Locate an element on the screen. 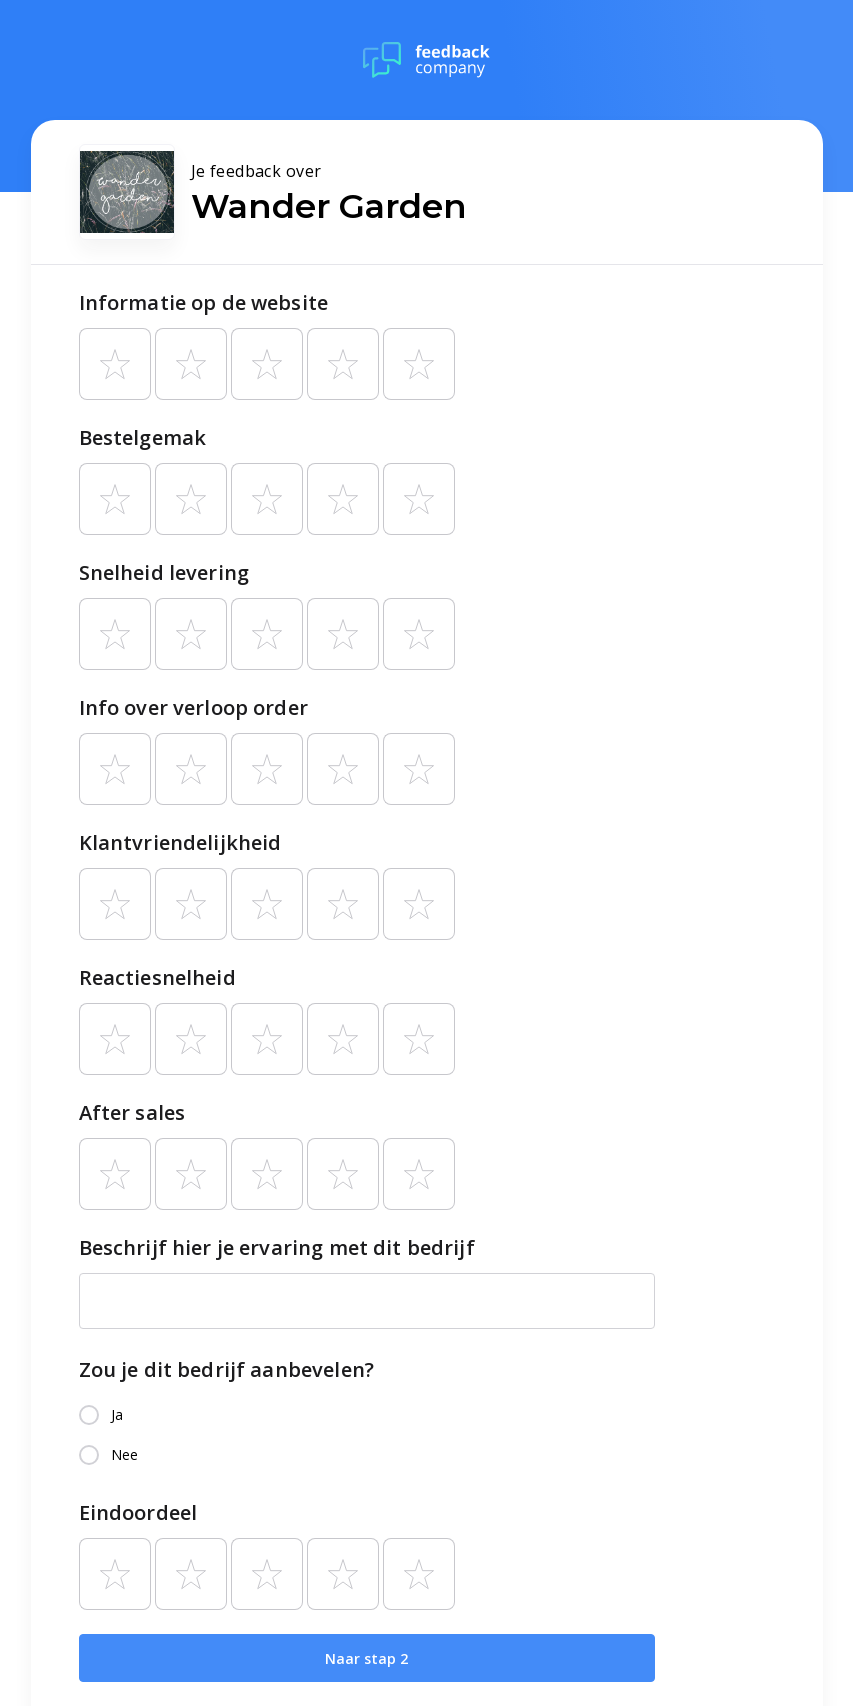  After sales is located at coordinates (132, 1112).